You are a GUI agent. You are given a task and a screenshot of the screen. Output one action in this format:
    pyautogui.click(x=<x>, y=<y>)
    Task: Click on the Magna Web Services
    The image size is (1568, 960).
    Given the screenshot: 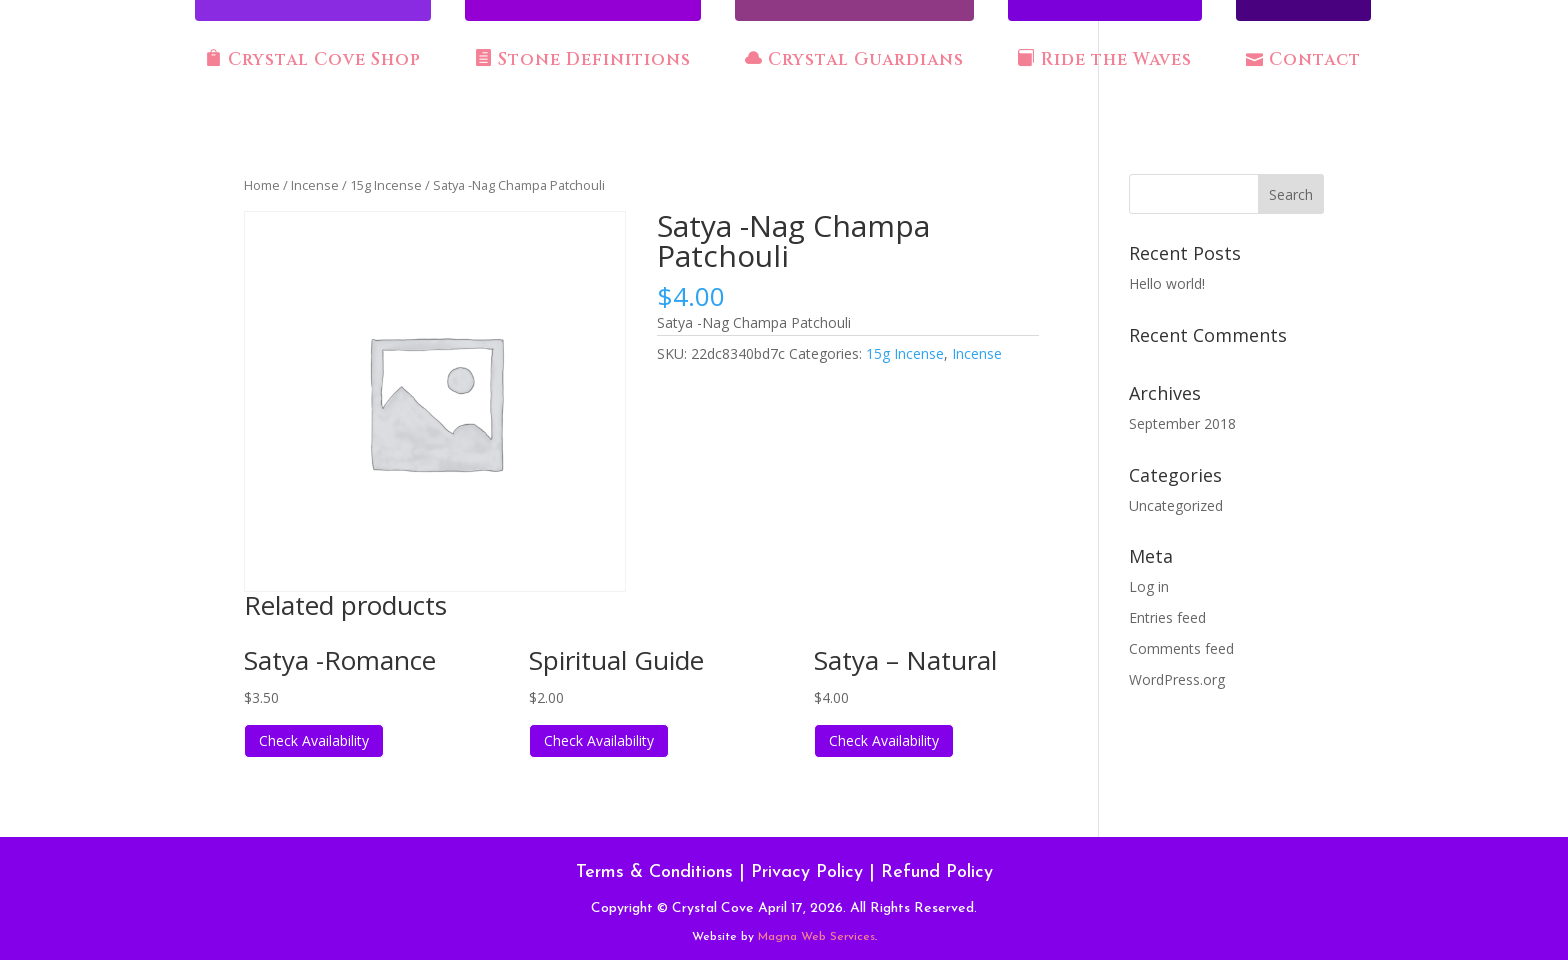 What is the action you would take?
    pyautogui.click(x=816, y=937)
    